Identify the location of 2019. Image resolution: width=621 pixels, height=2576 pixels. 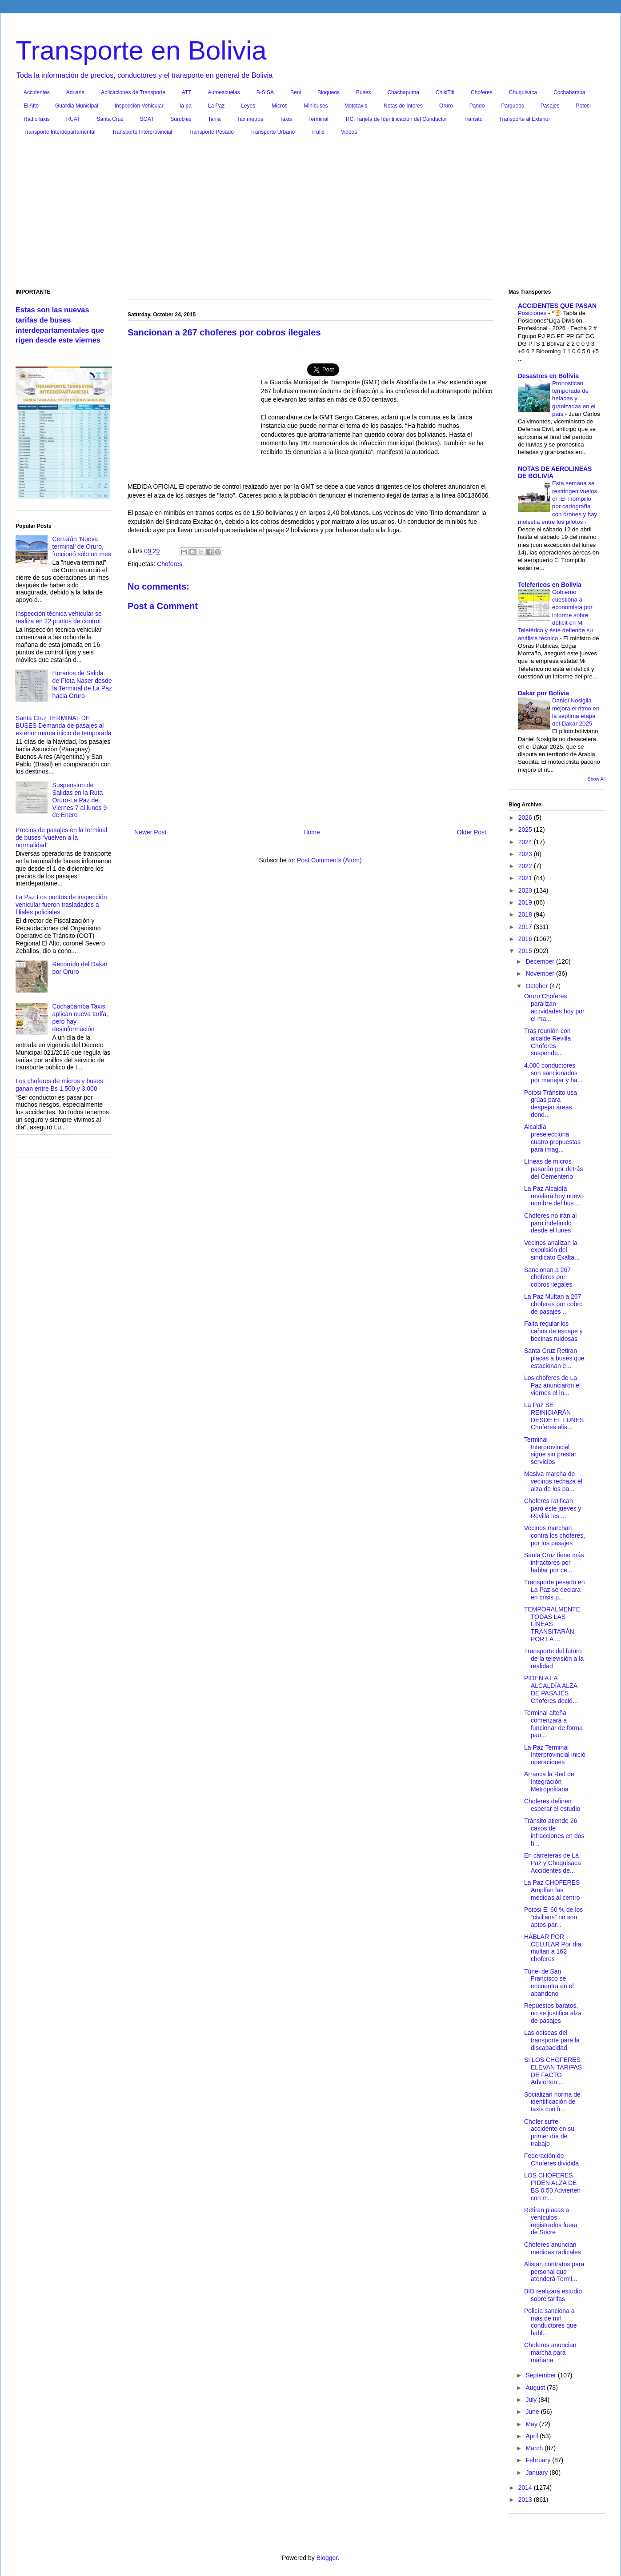
(526, 902).